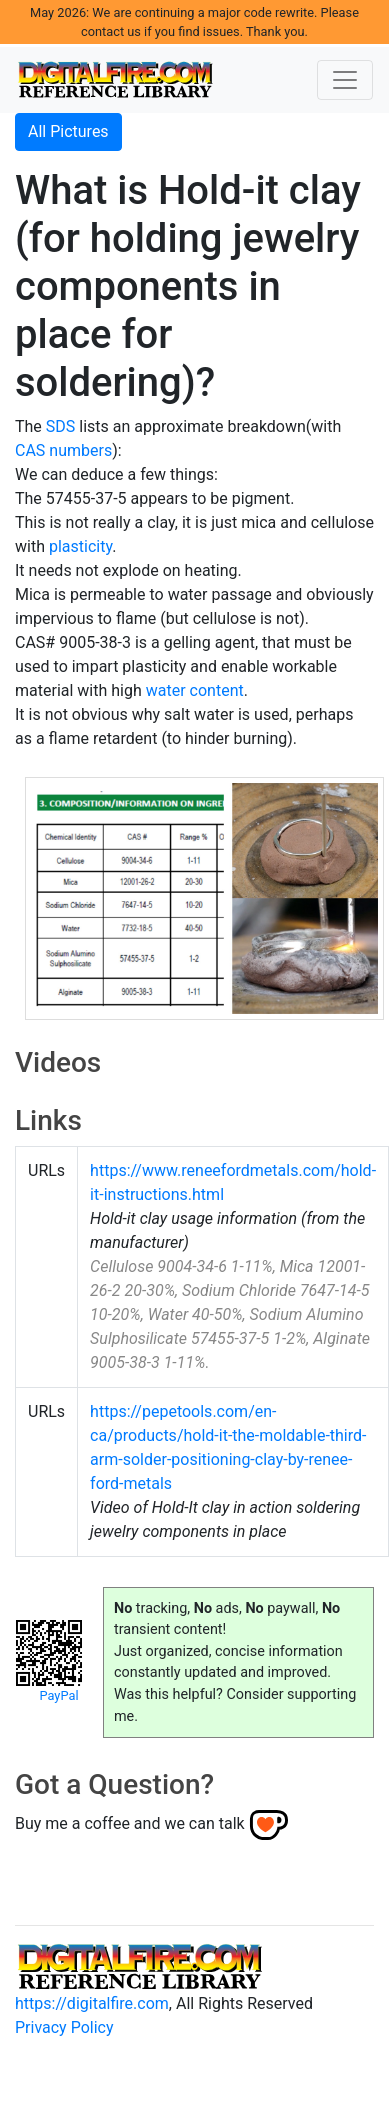  Describe the element at coordinates (345, 80) in the screenshot. I see `[Toggle navigation]` at that location.